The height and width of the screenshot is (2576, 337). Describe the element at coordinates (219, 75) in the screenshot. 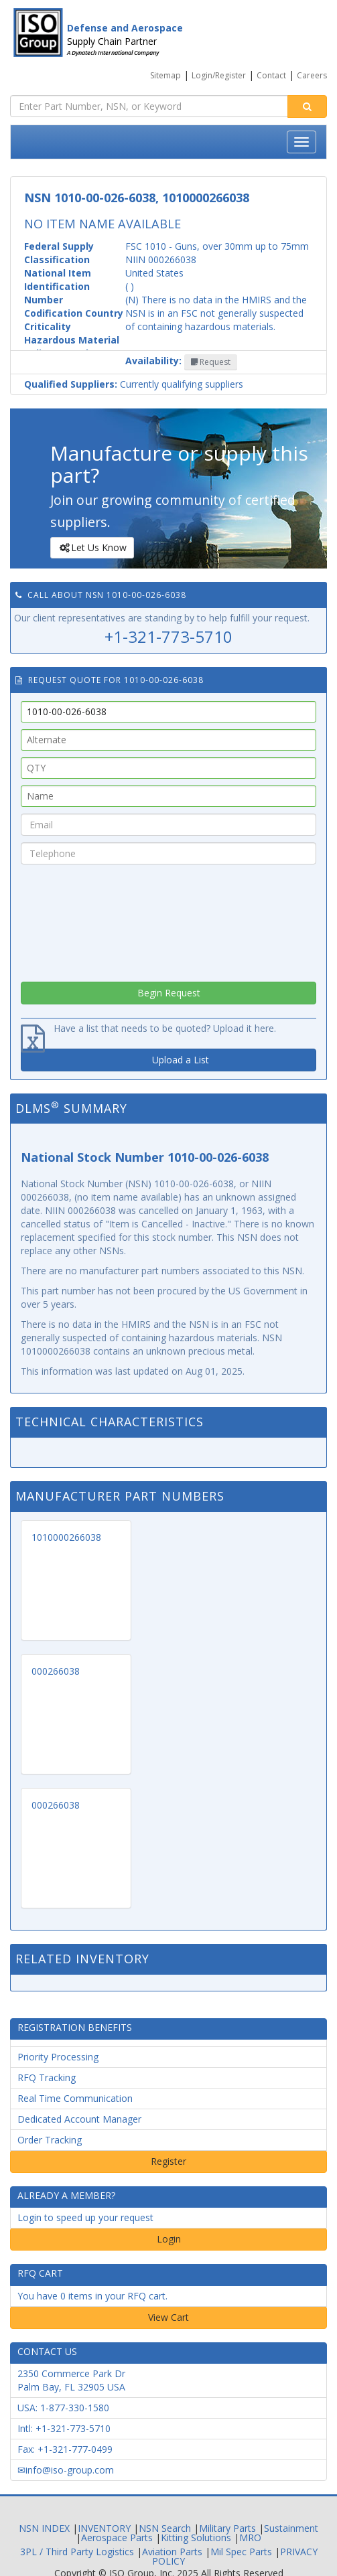

I see `Login/Register` at that location.